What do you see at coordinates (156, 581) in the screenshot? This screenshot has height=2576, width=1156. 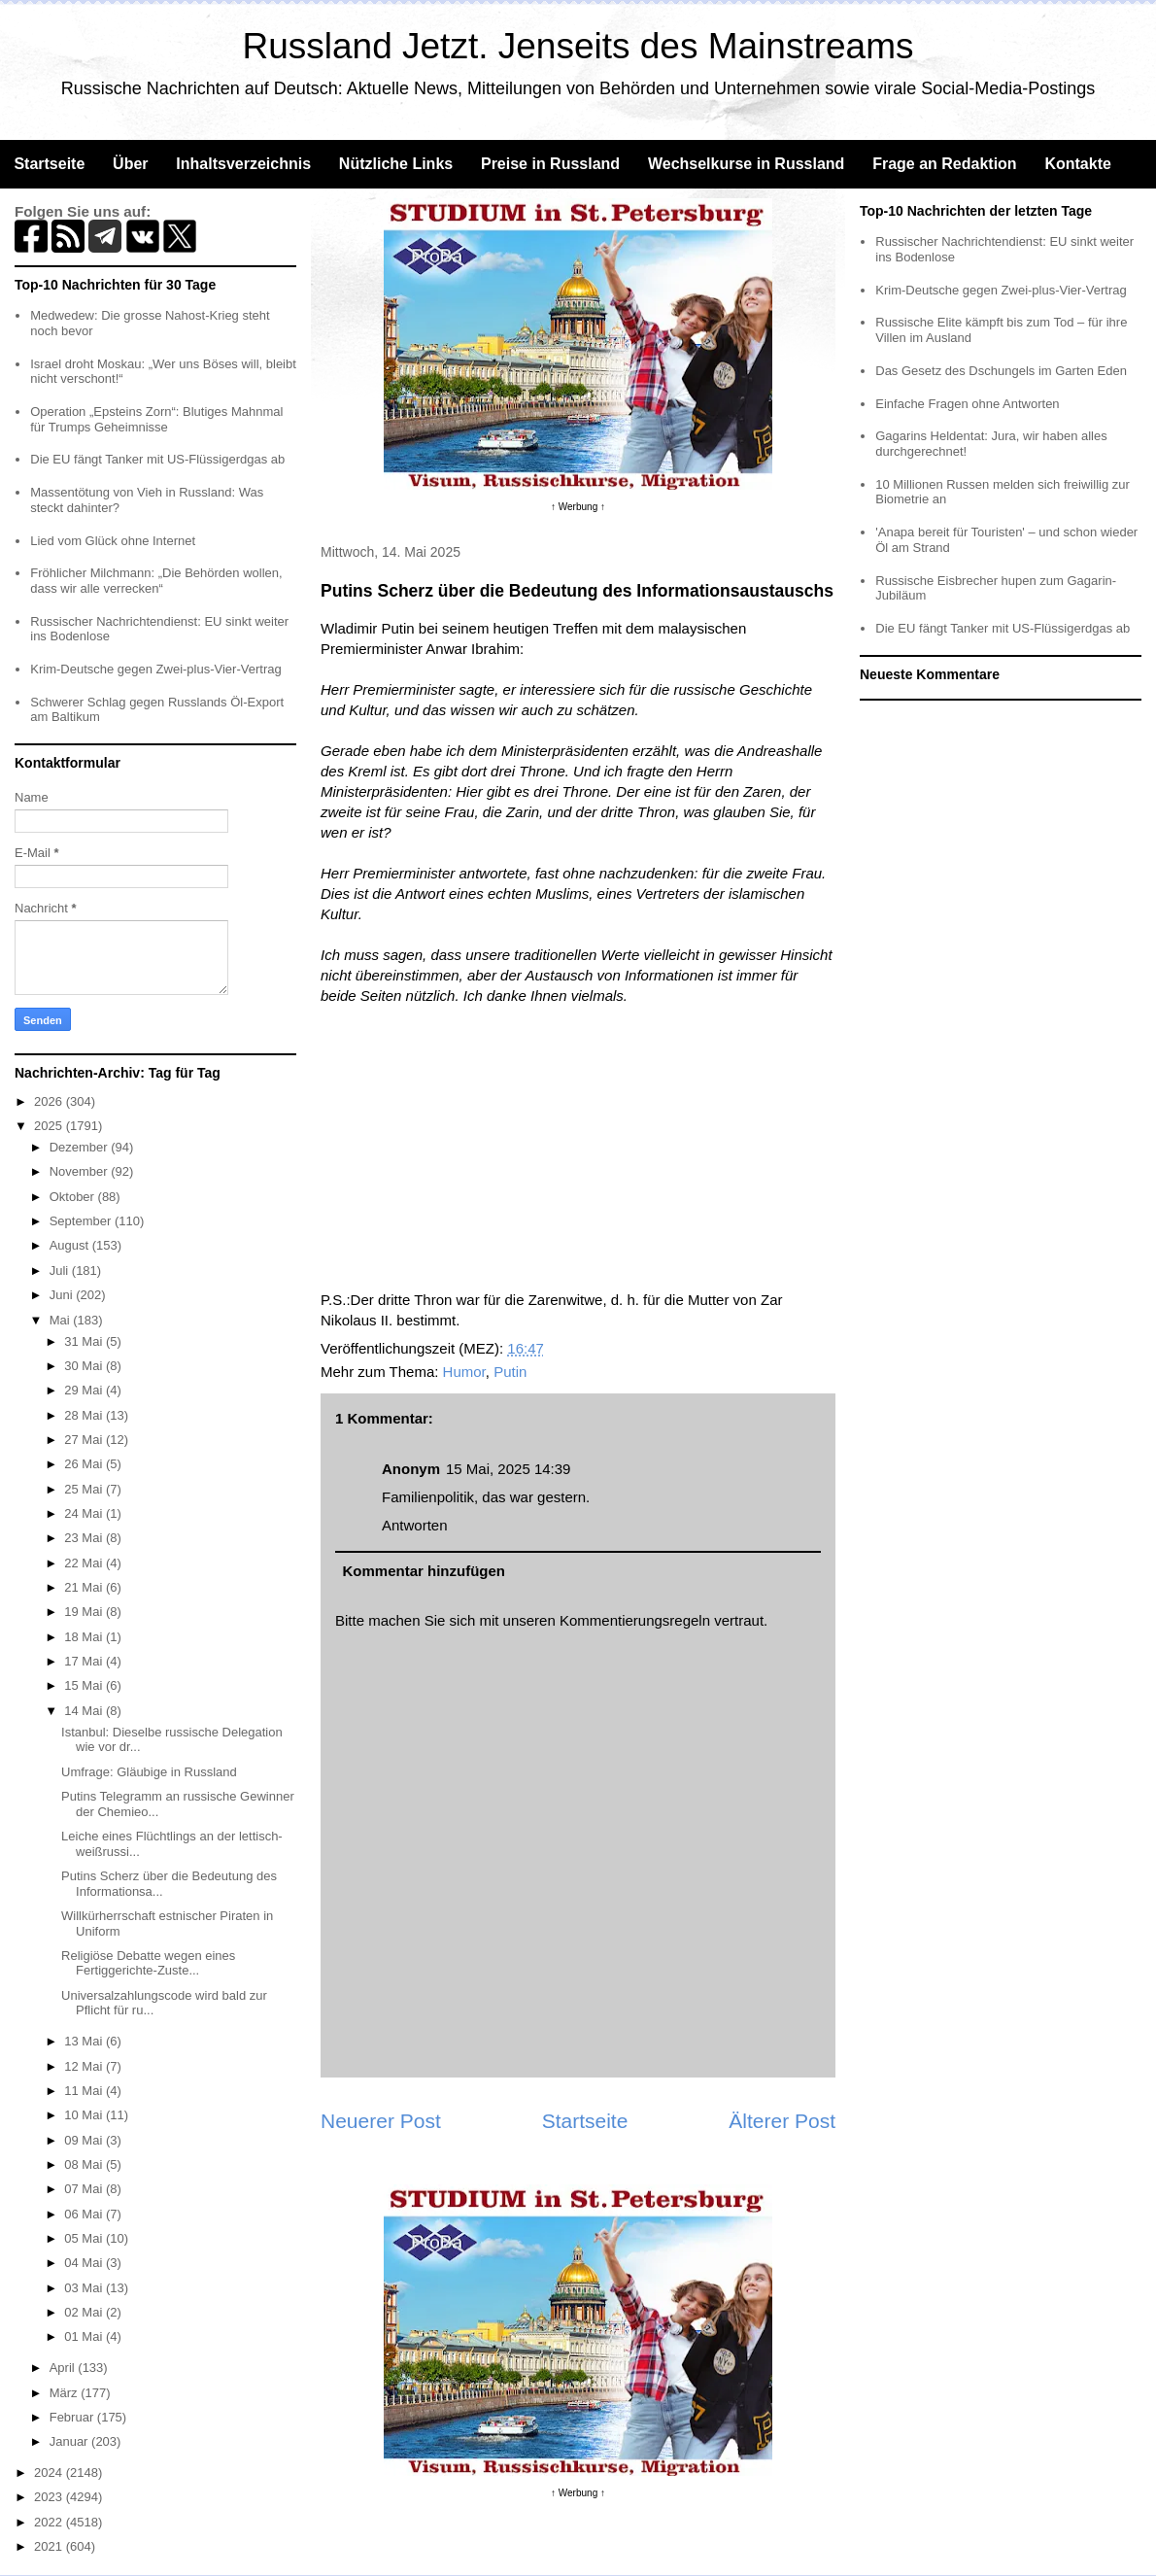 I see `Fröhlicher Milchmann: „Die Behörden wollen, dass wir alle verrecken“` at bounding box center [156, 581].